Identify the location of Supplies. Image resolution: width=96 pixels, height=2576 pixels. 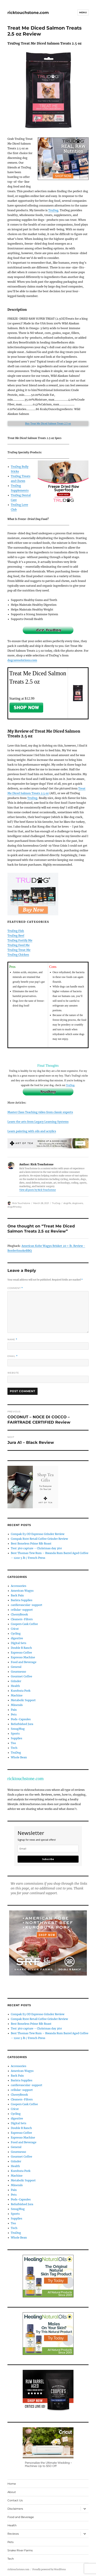
(16, 1738).